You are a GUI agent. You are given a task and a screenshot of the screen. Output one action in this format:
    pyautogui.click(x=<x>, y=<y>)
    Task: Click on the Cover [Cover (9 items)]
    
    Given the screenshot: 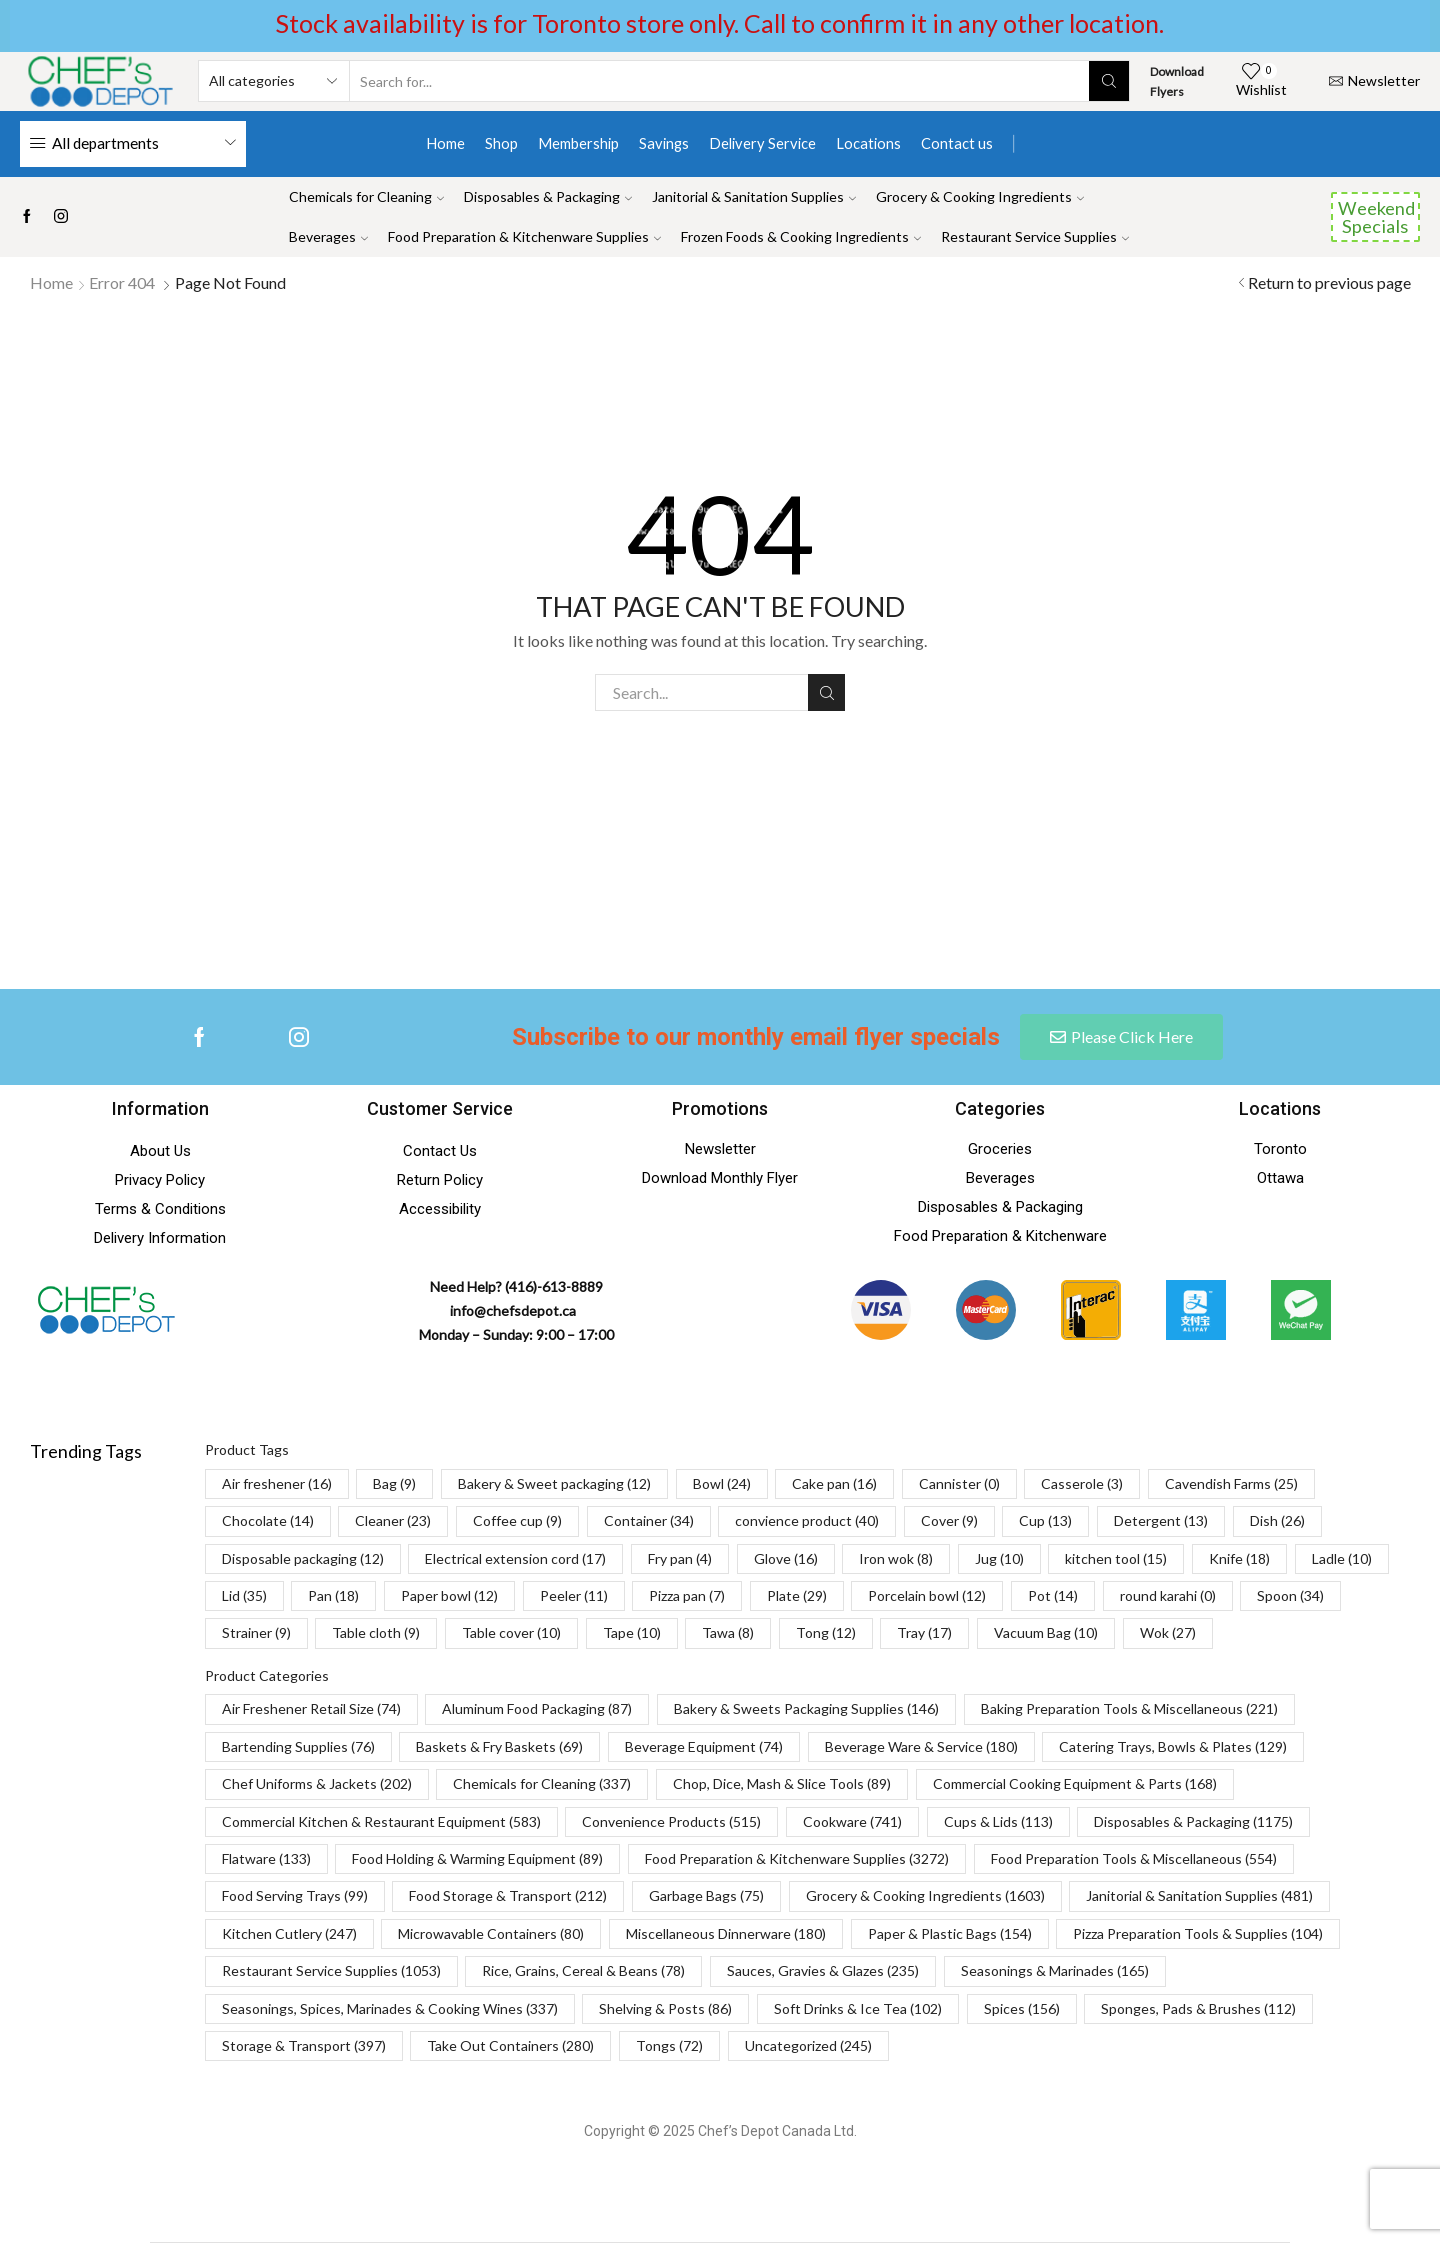 What is the action you would take?
    pyautogui.click(x=949, y=1520)
    